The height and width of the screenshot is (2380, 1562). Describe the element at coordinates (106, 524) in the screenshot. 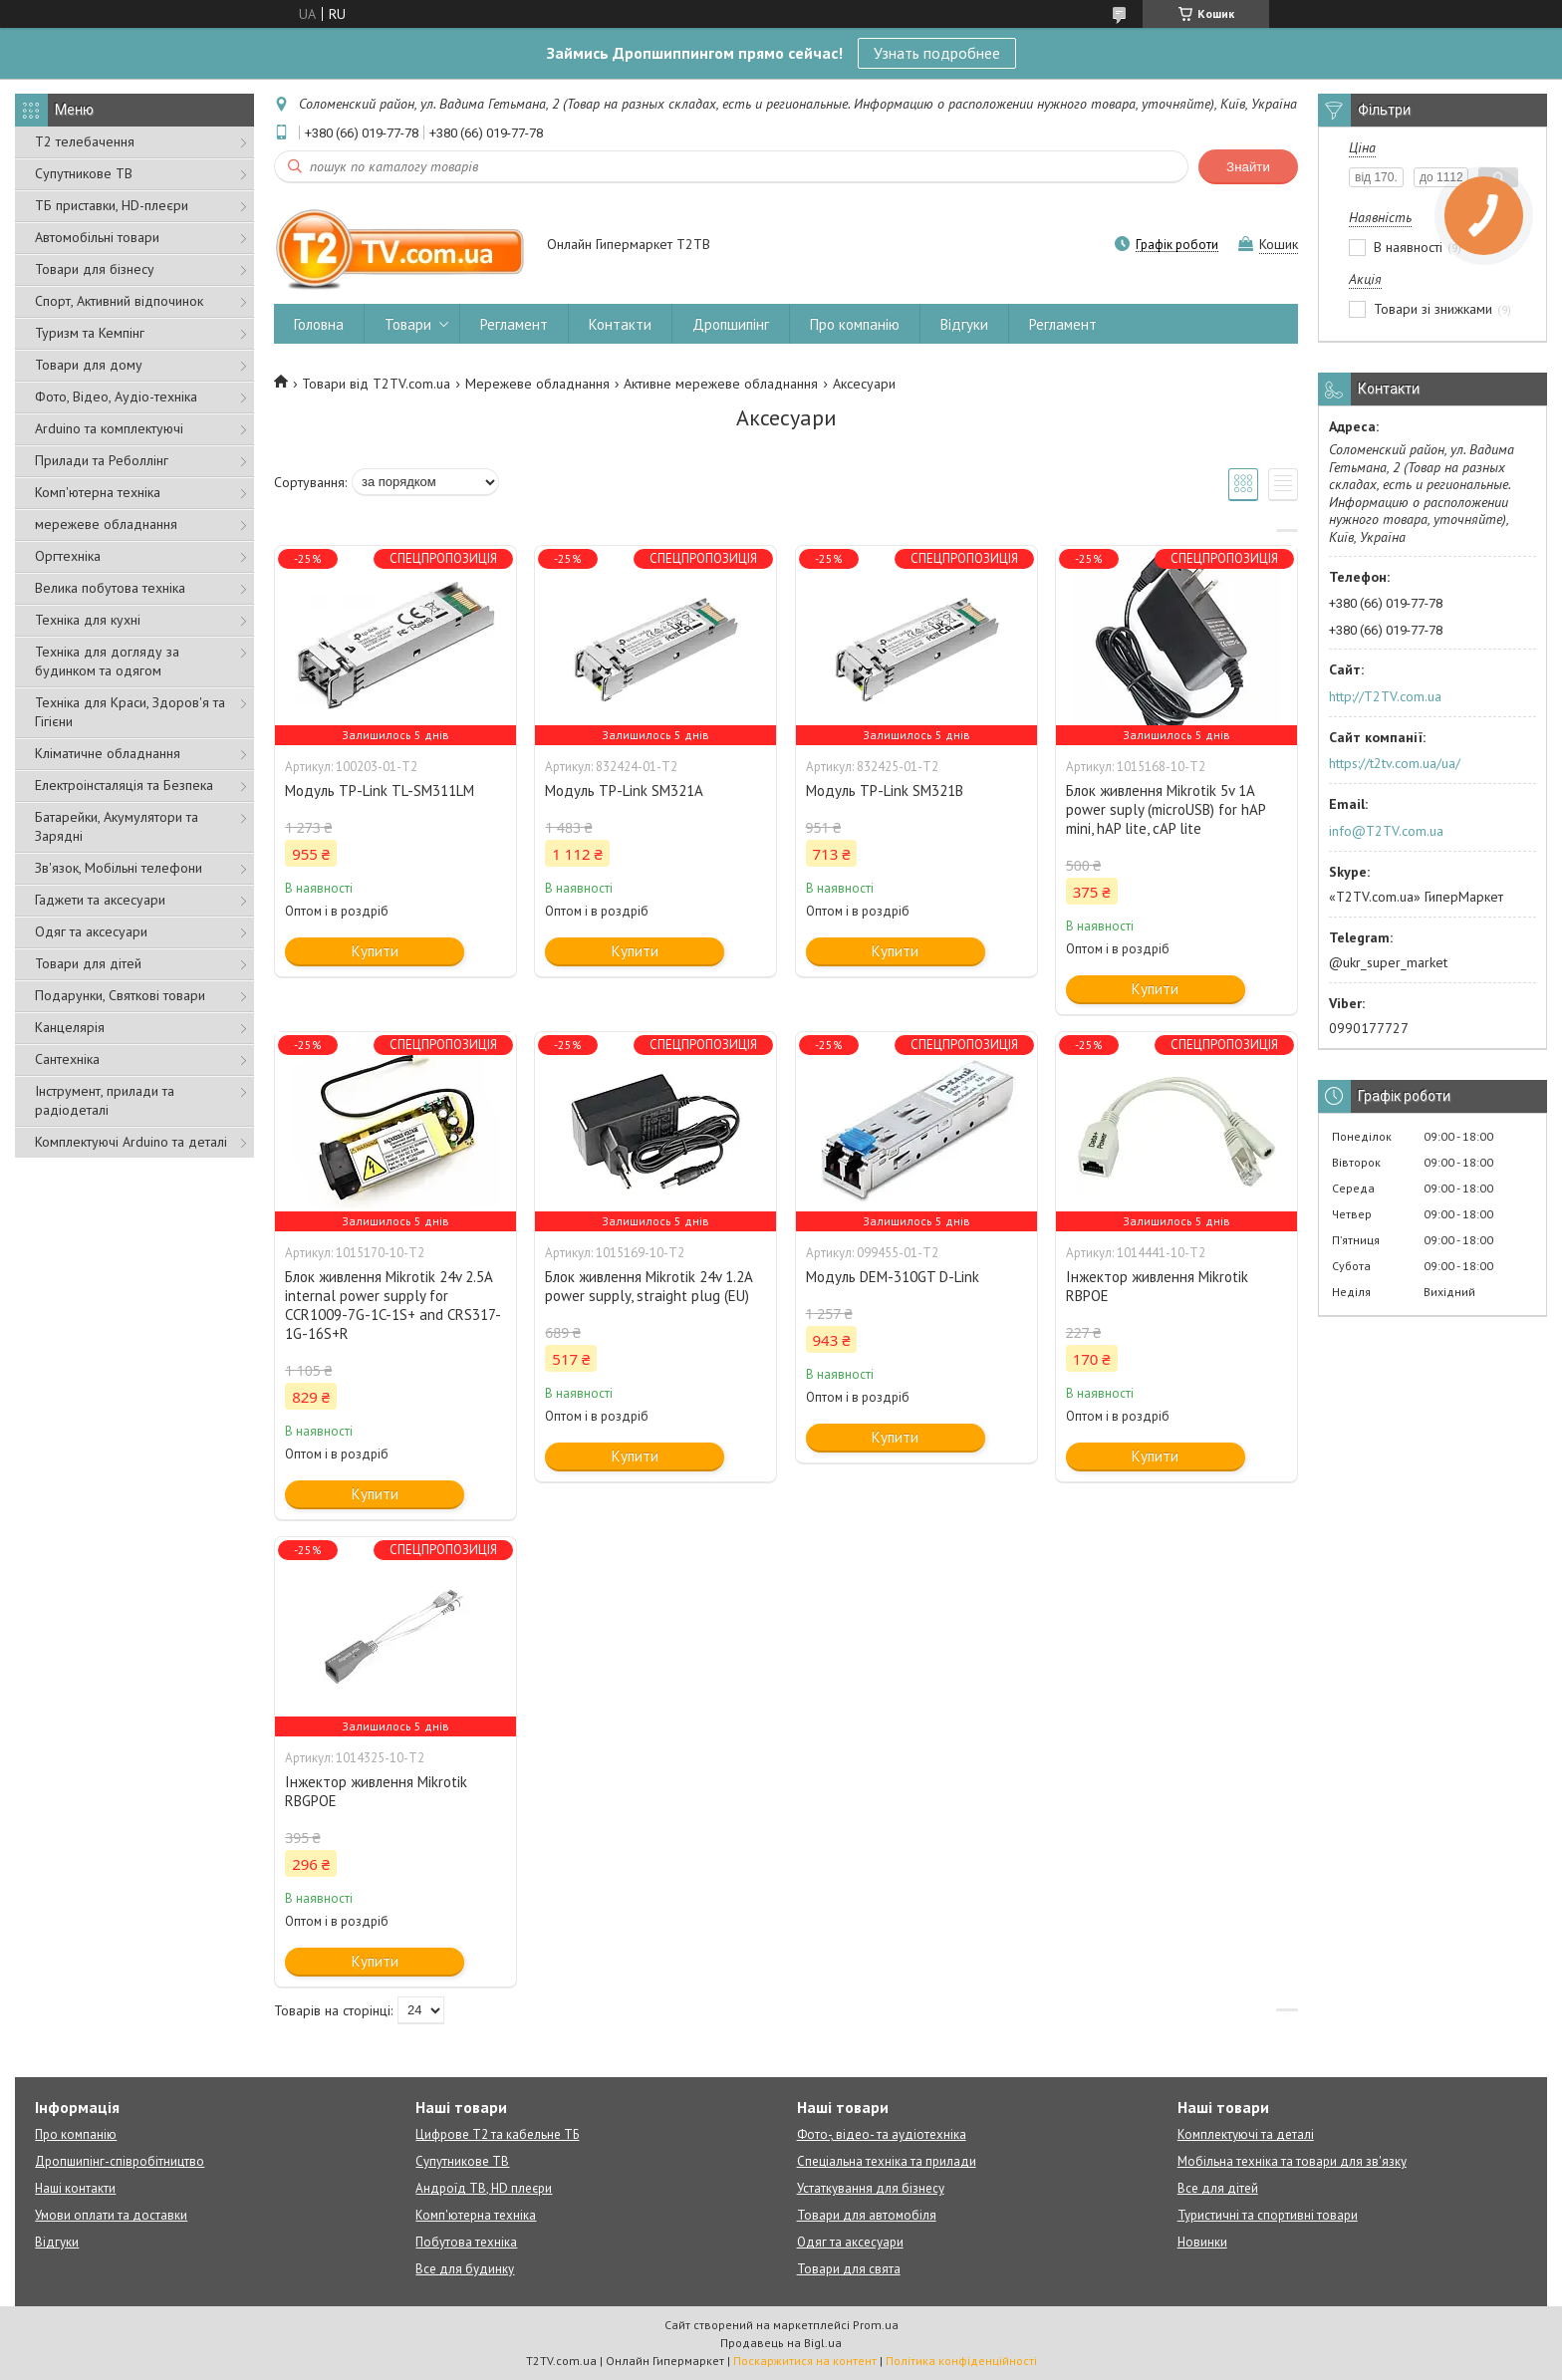

I see `мережеве обладнання` at that location.